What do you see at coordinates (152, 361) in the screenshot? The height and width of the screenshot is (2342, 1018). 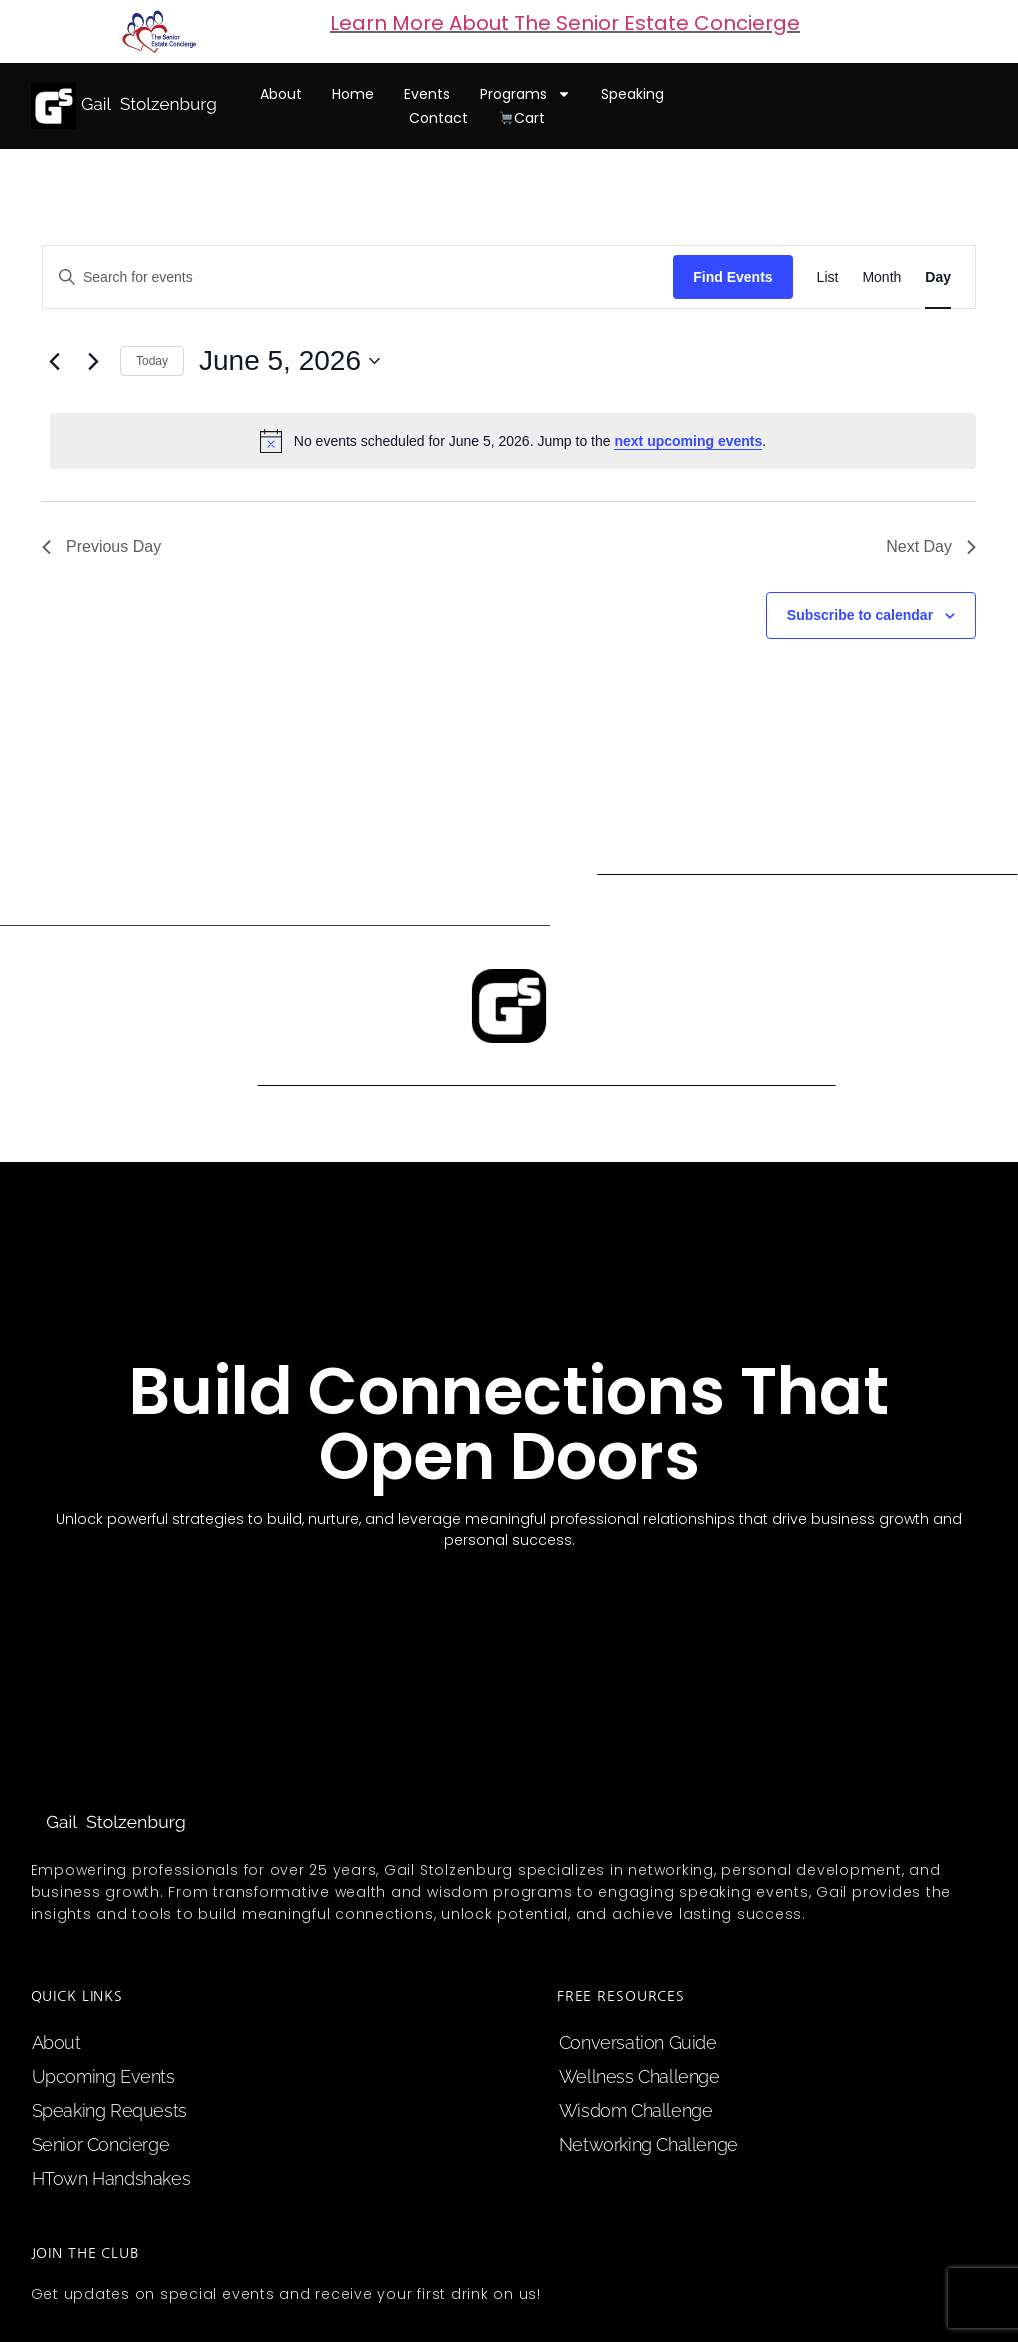 I see `Today` at bounding box center [152, 361].